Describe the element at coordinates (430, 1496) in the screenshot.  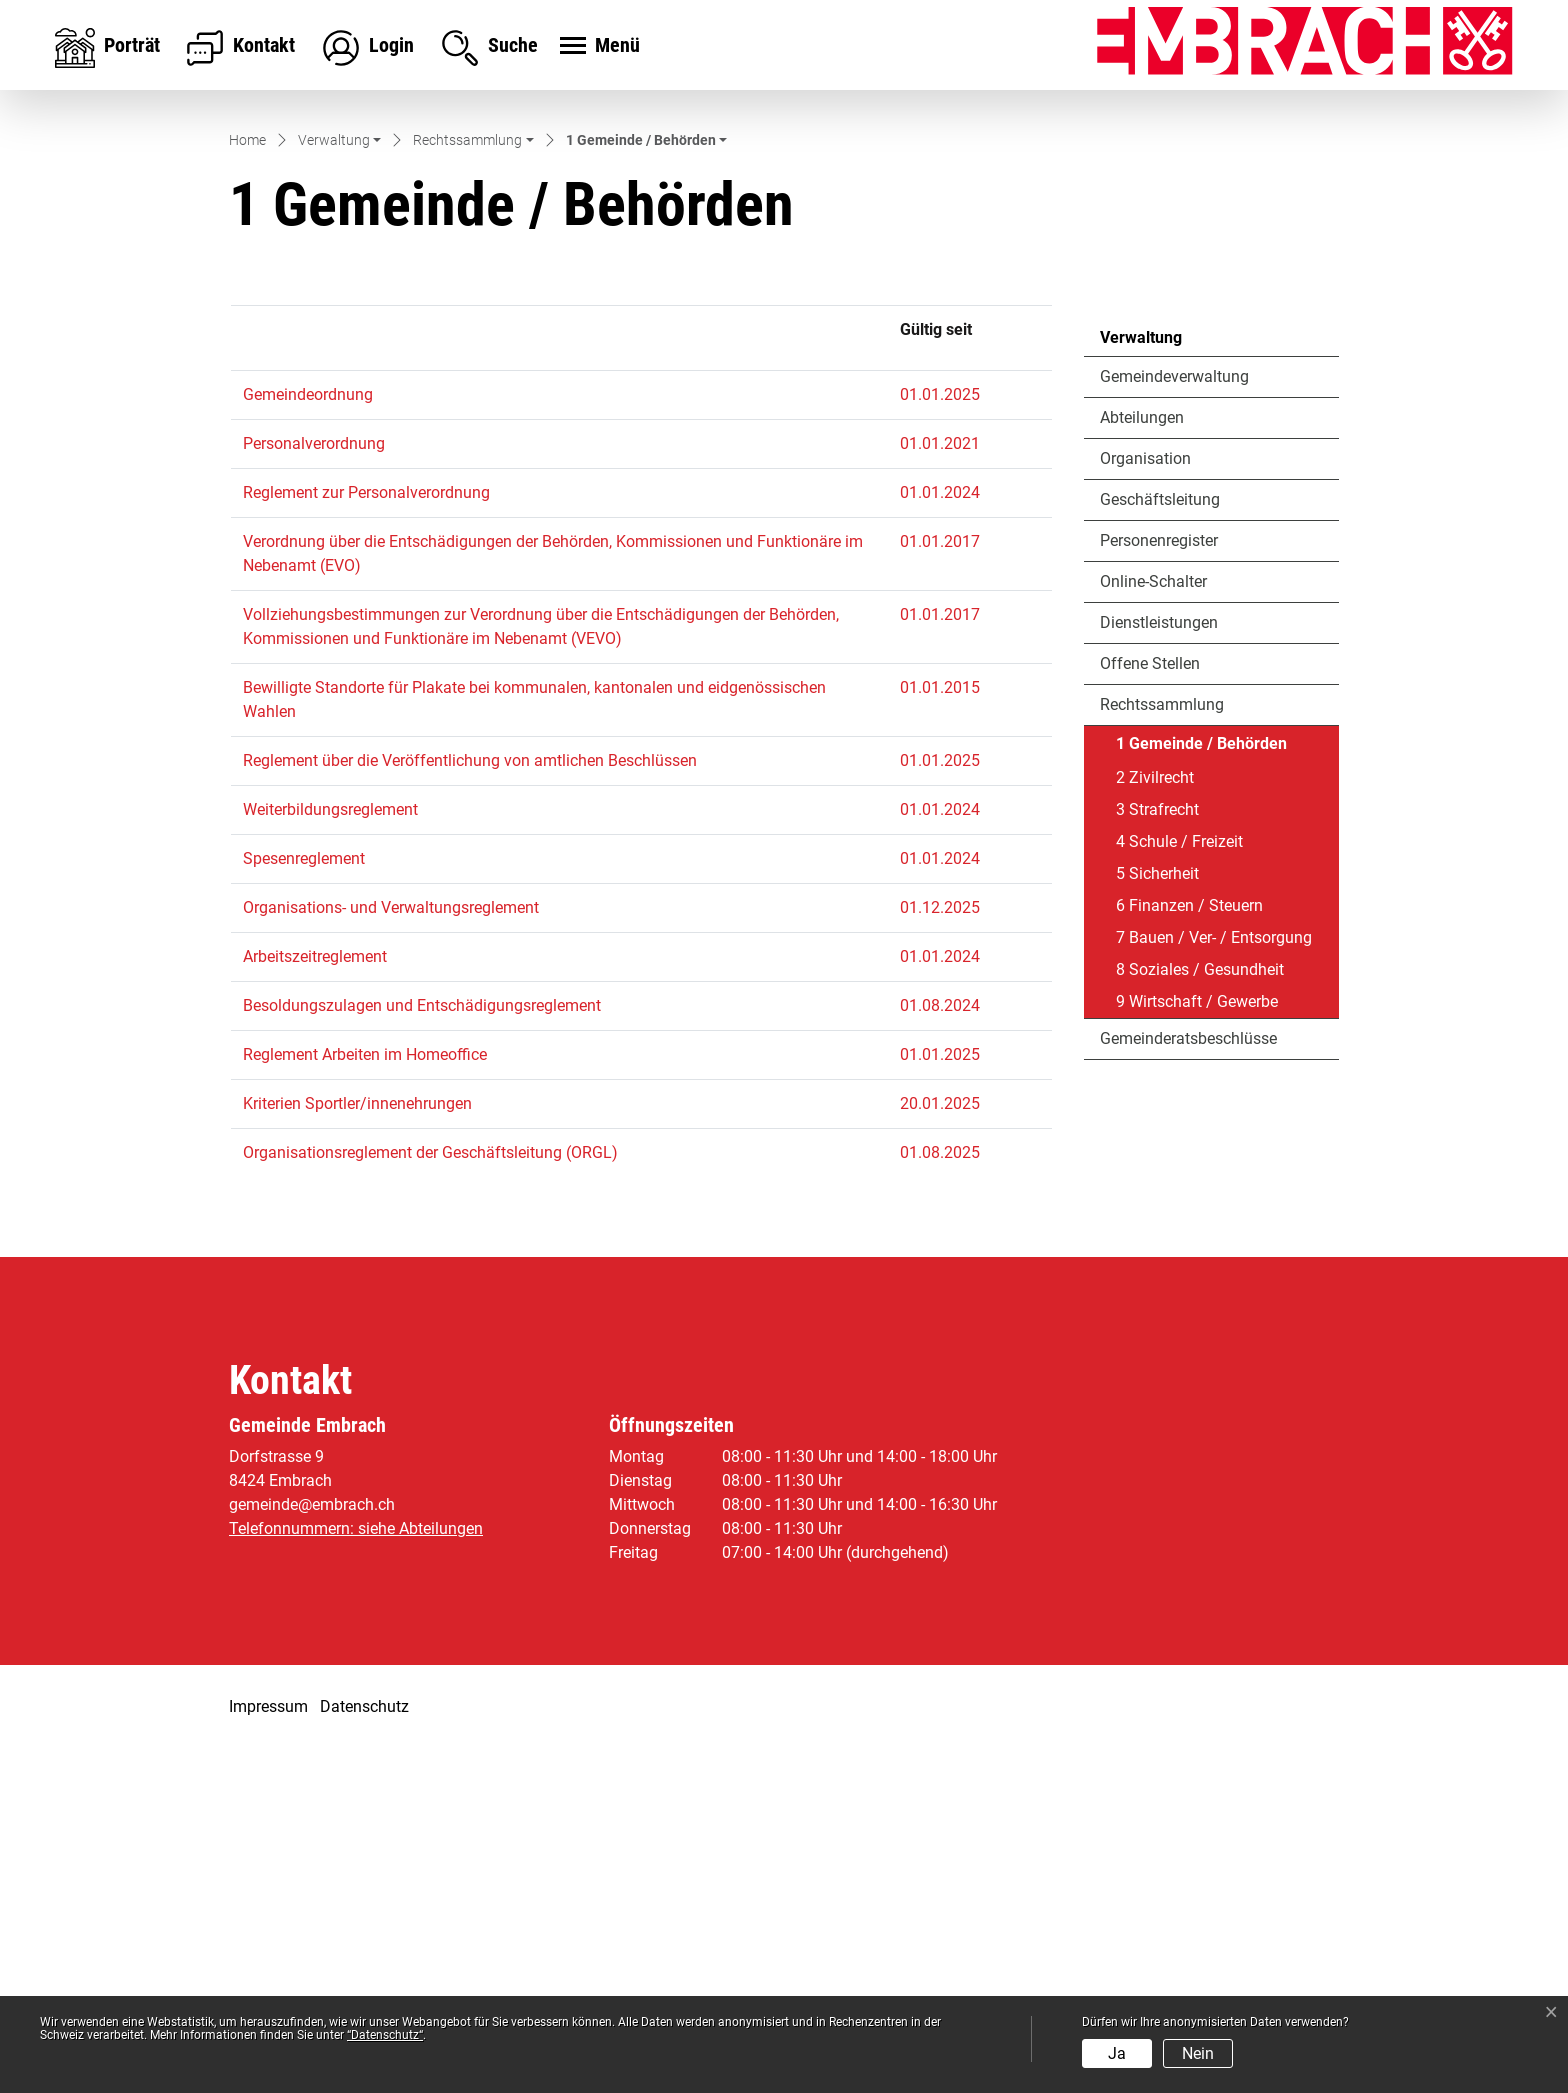
I see `Organisationsreglement der Geschäftsleitung (ORGL)` at that location.